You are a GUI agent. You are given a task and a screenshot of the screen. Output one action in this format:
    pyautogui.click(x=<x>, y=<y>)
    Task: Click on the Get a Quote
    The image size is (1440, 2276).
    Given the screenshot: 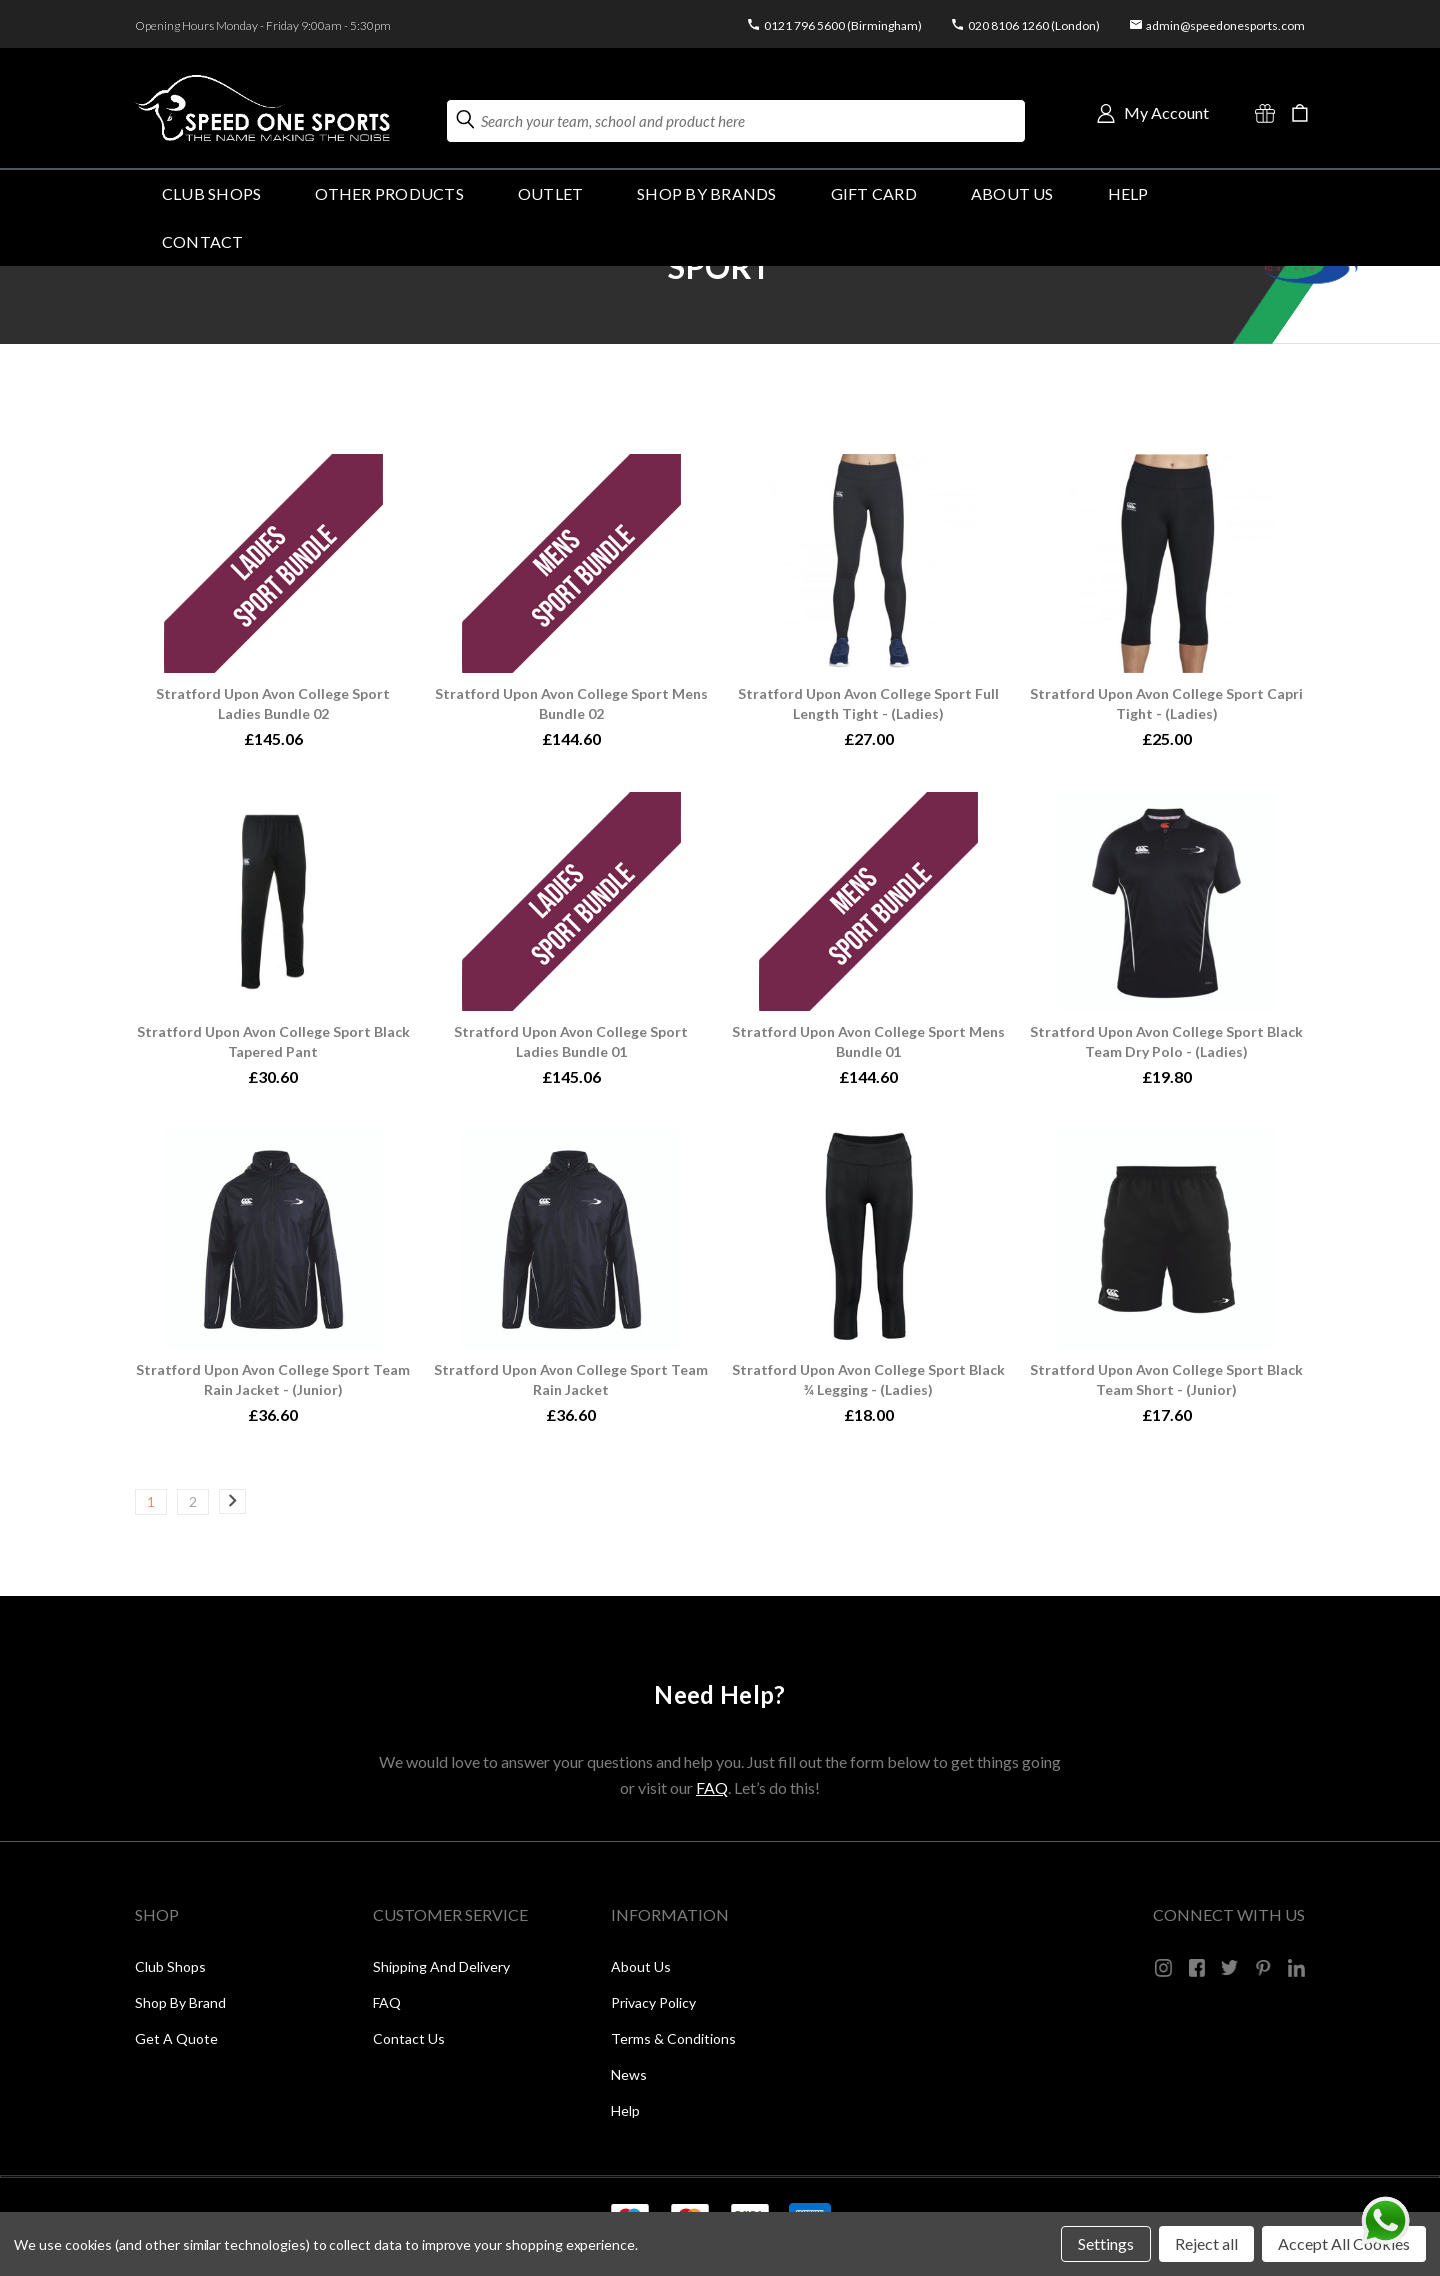 What is the action you would take?
    pyautogui.click(x=176, y=2038)
    